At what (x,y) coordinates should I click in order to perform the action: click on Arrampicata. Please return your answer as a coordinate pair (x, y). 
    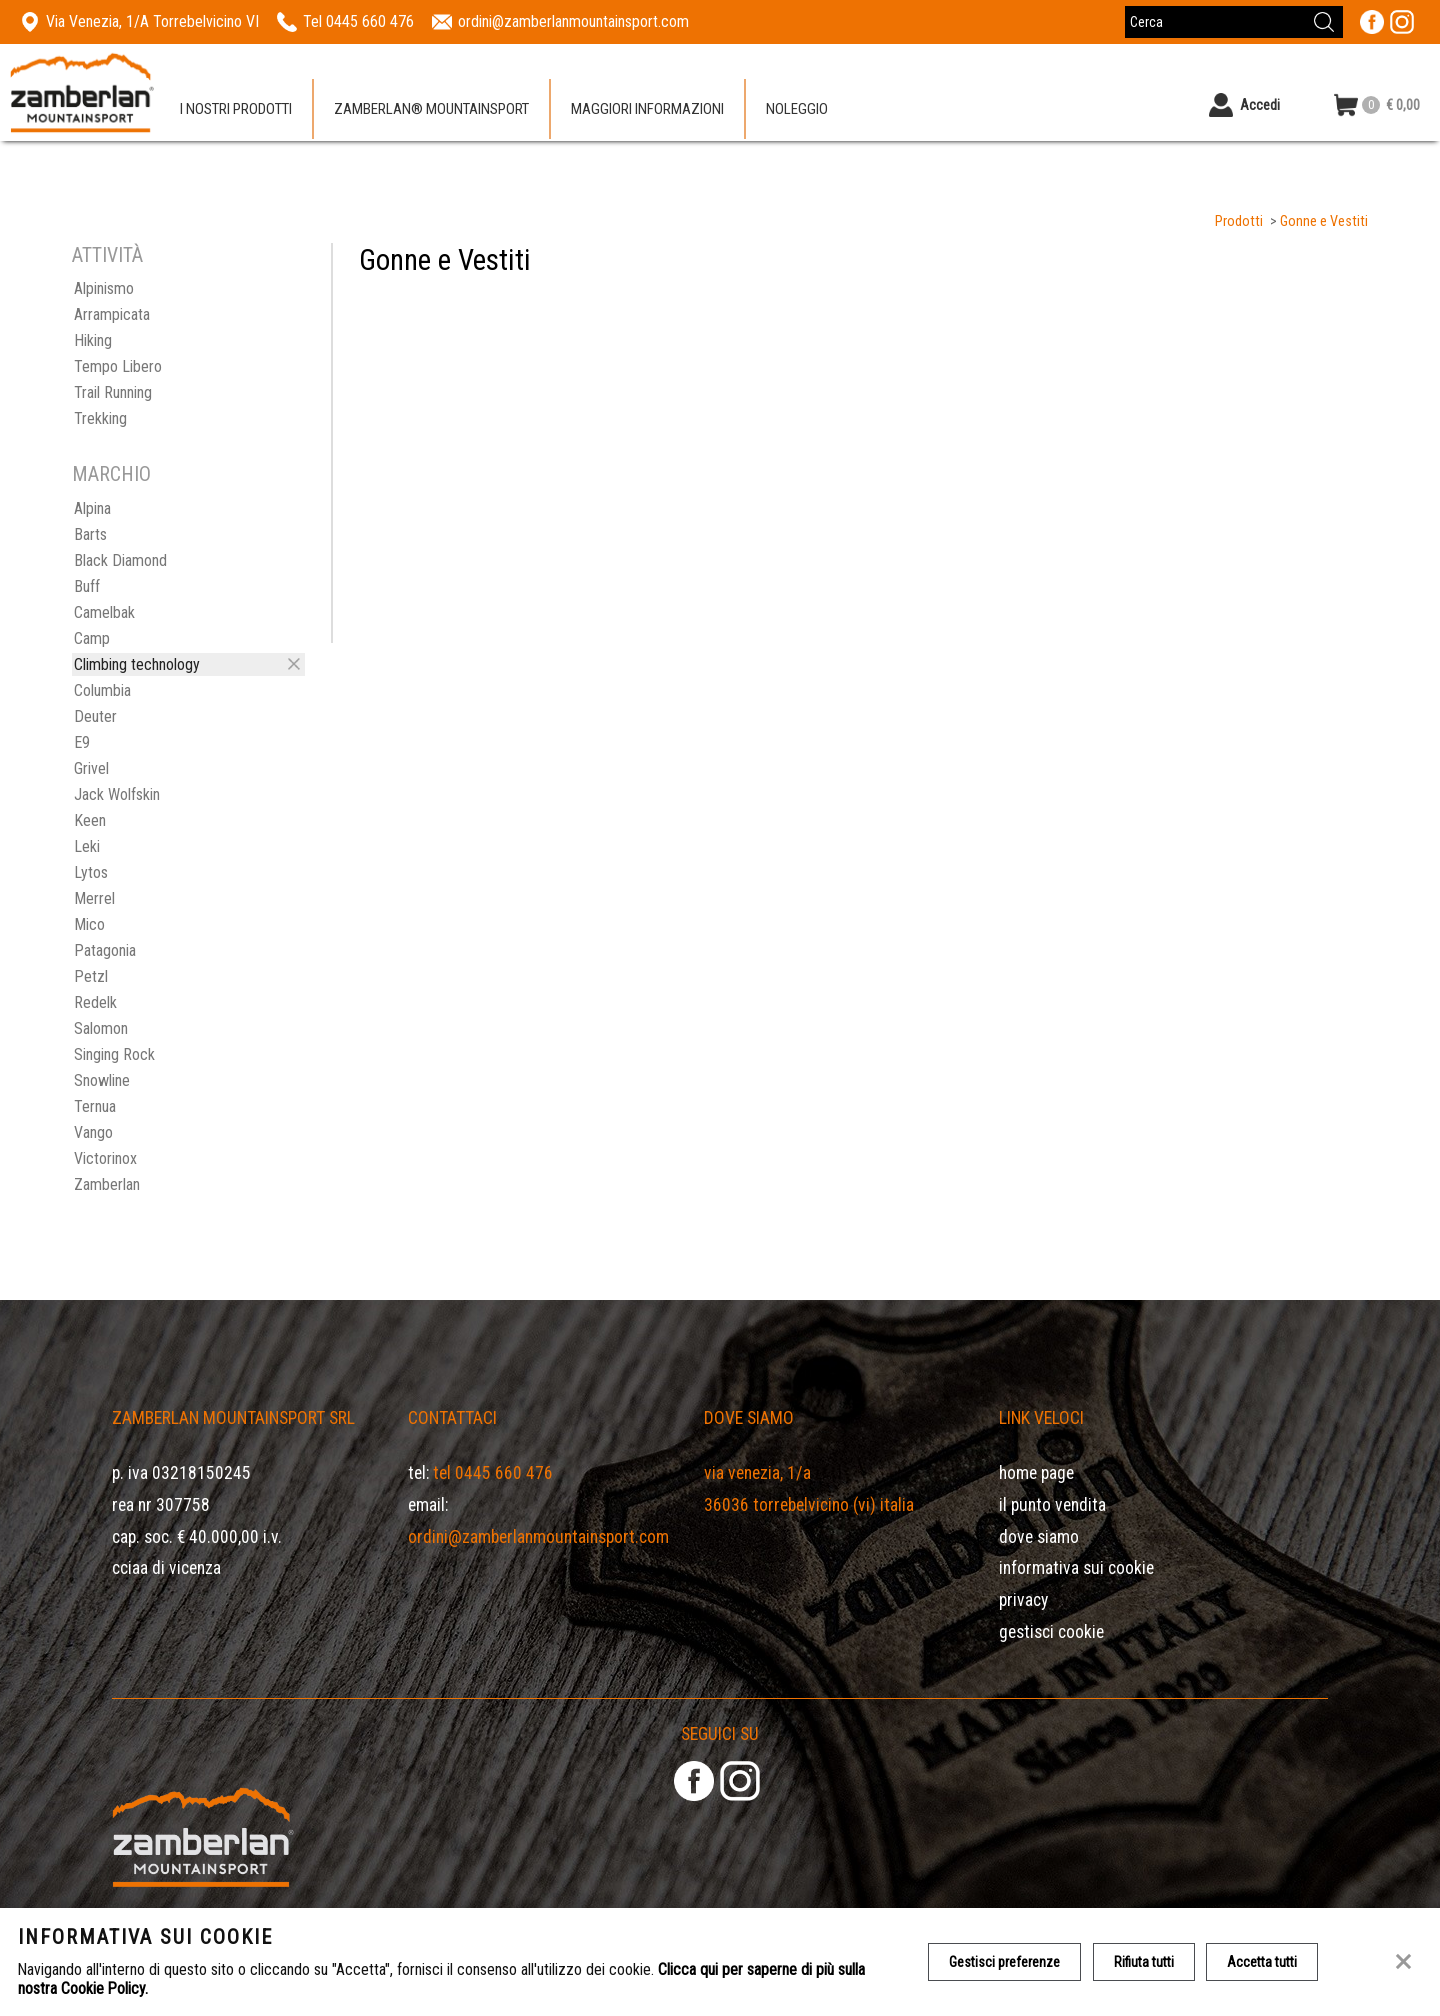
    Looking at the image, I should click on (112, 314).